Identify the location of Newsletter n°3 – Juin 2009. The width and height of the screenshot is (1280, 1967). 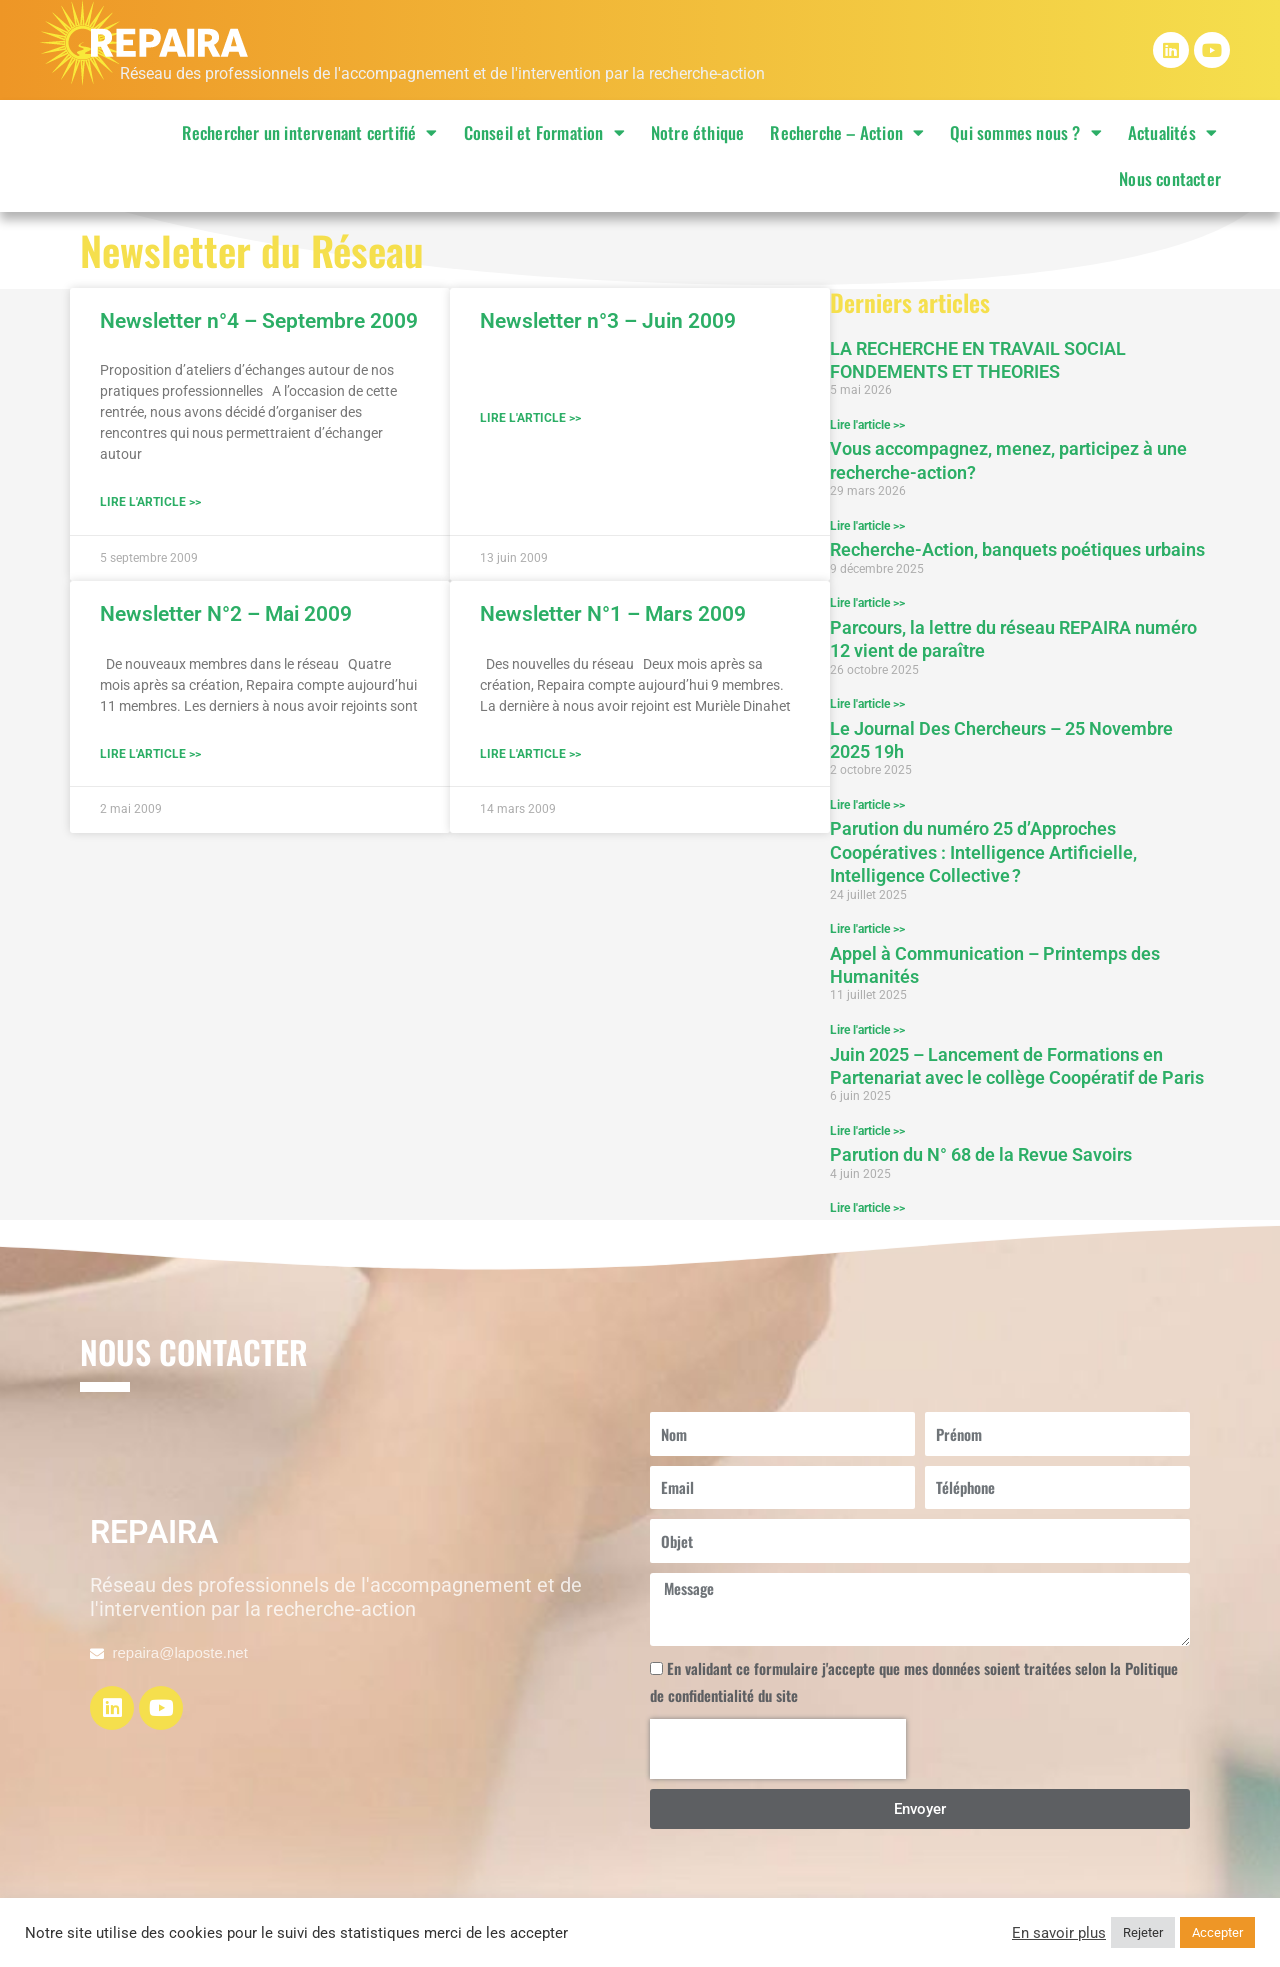
(608, 321).